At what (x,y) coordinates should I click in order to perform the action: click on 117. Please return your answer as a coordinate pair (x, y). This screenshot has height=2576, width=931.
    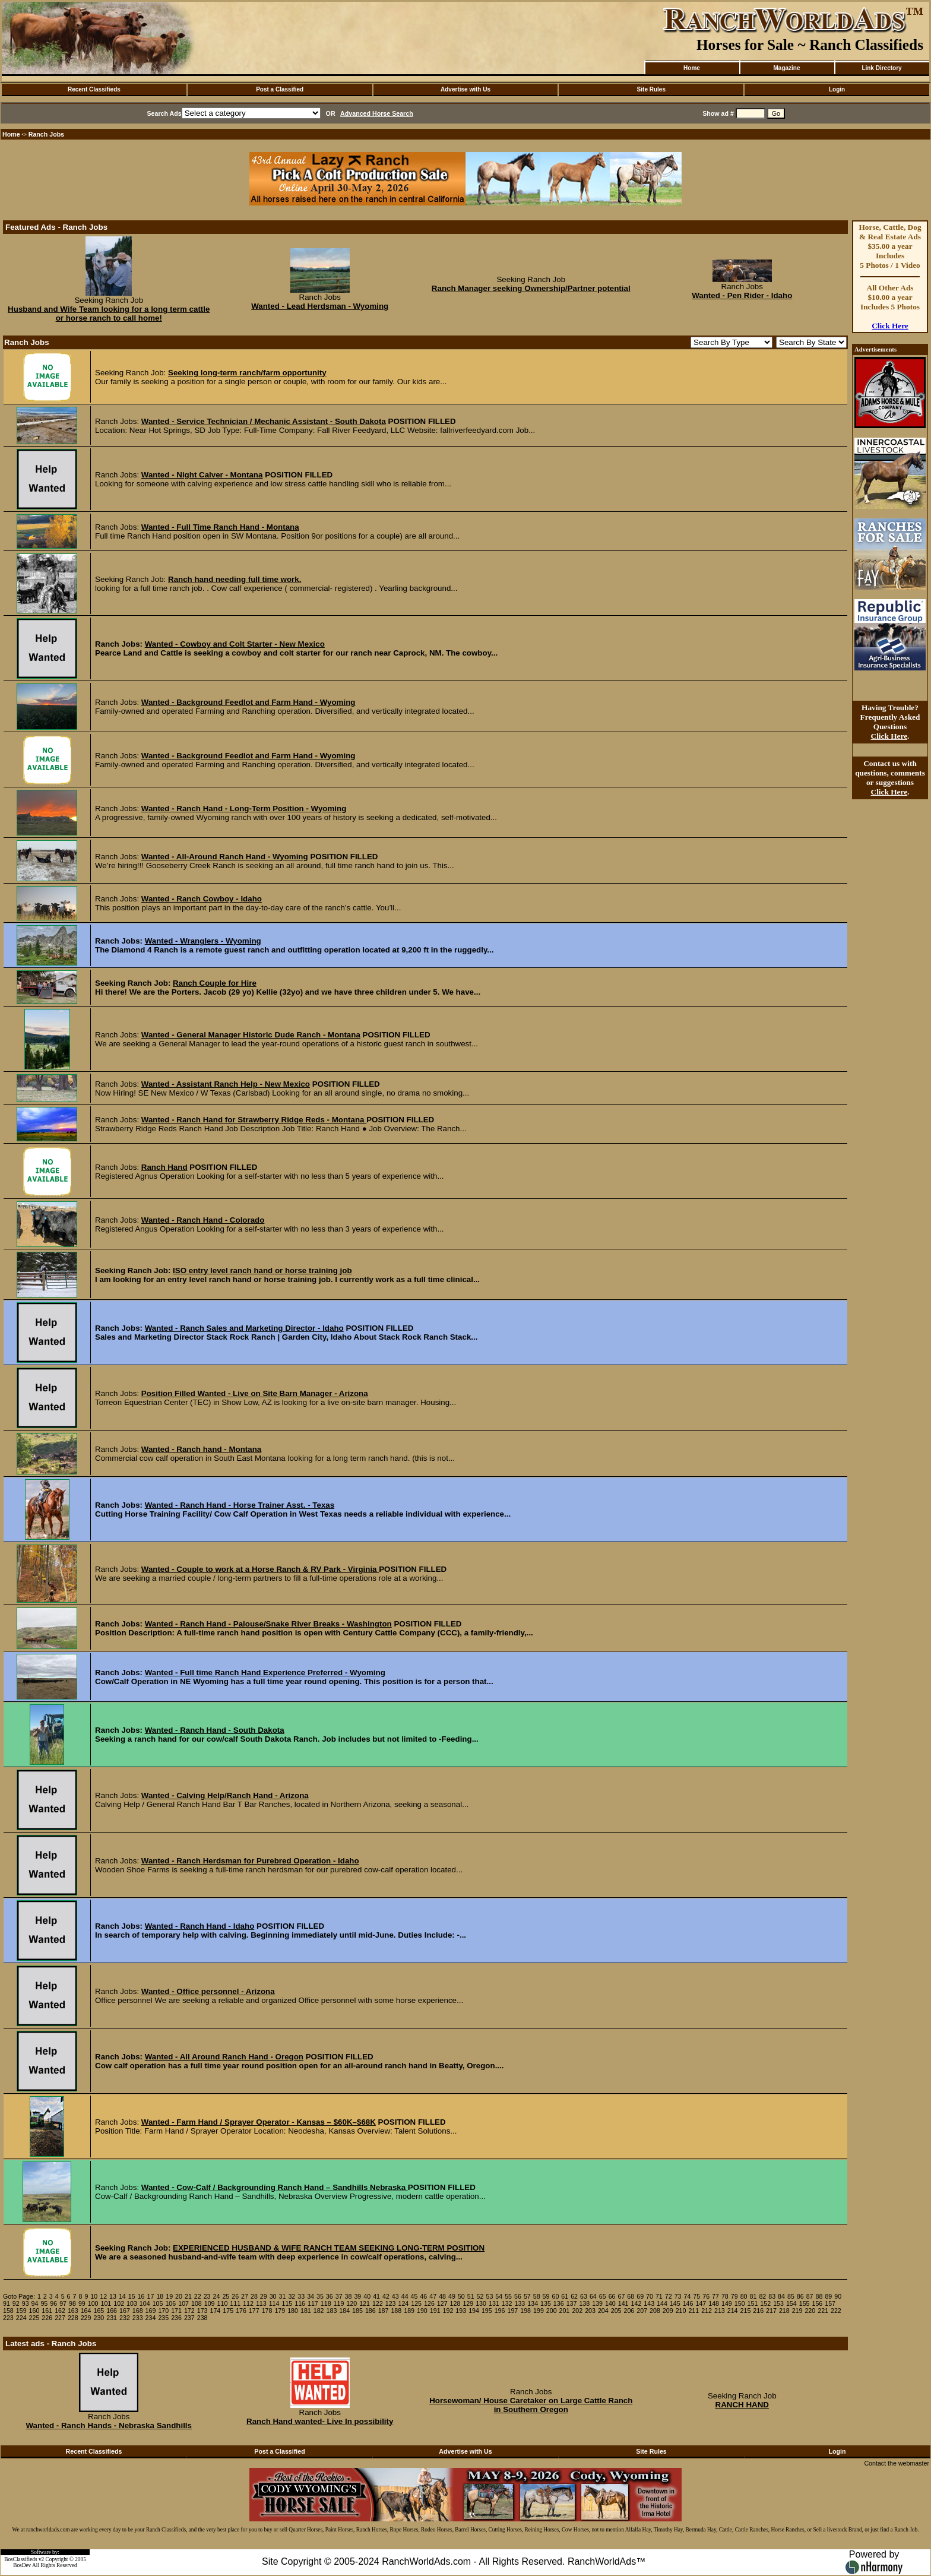
    Looking at the image, I should click on (313, 2303).